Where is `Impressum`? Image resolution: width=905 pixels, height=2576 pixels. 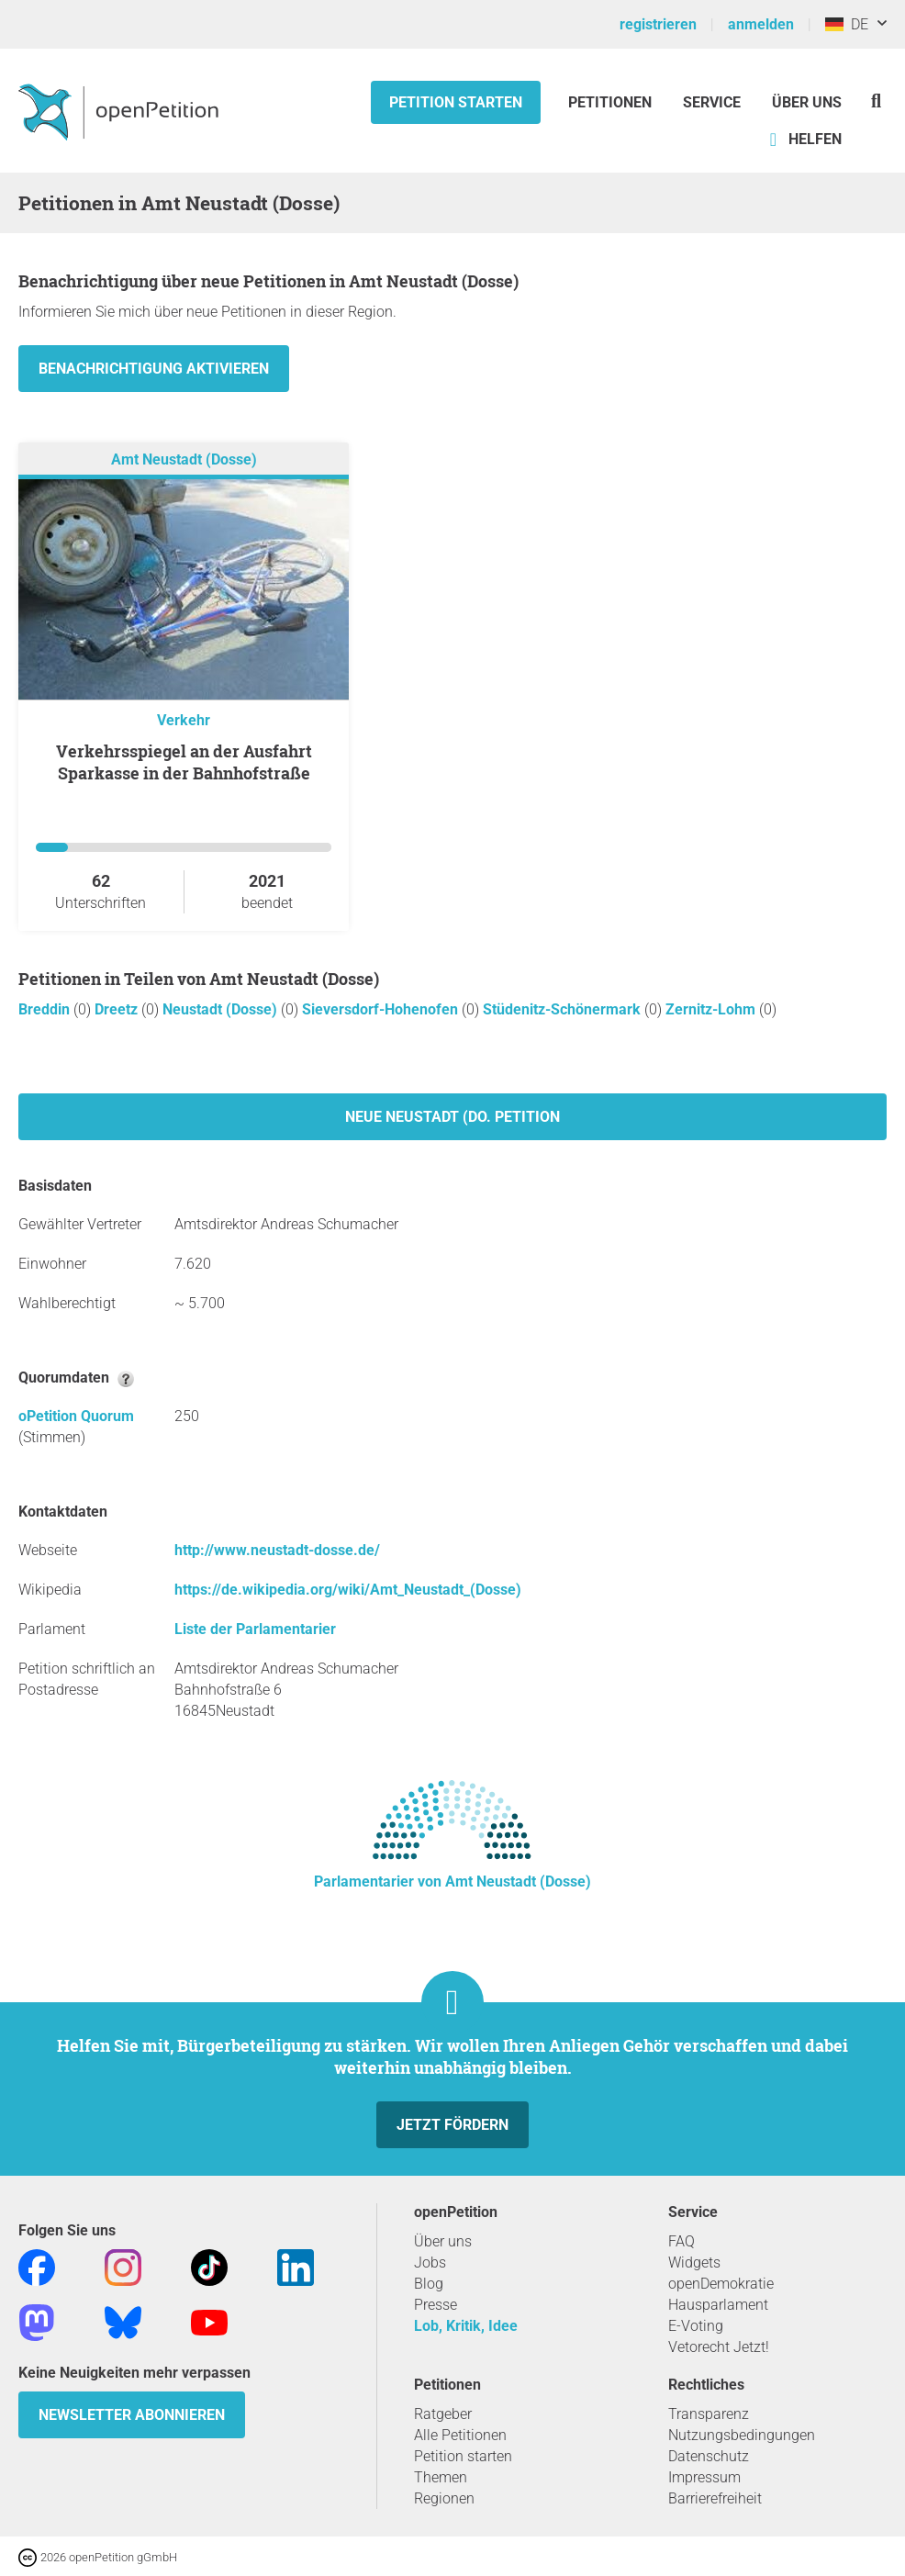
Impressum is located at coordinates (704, 2477).